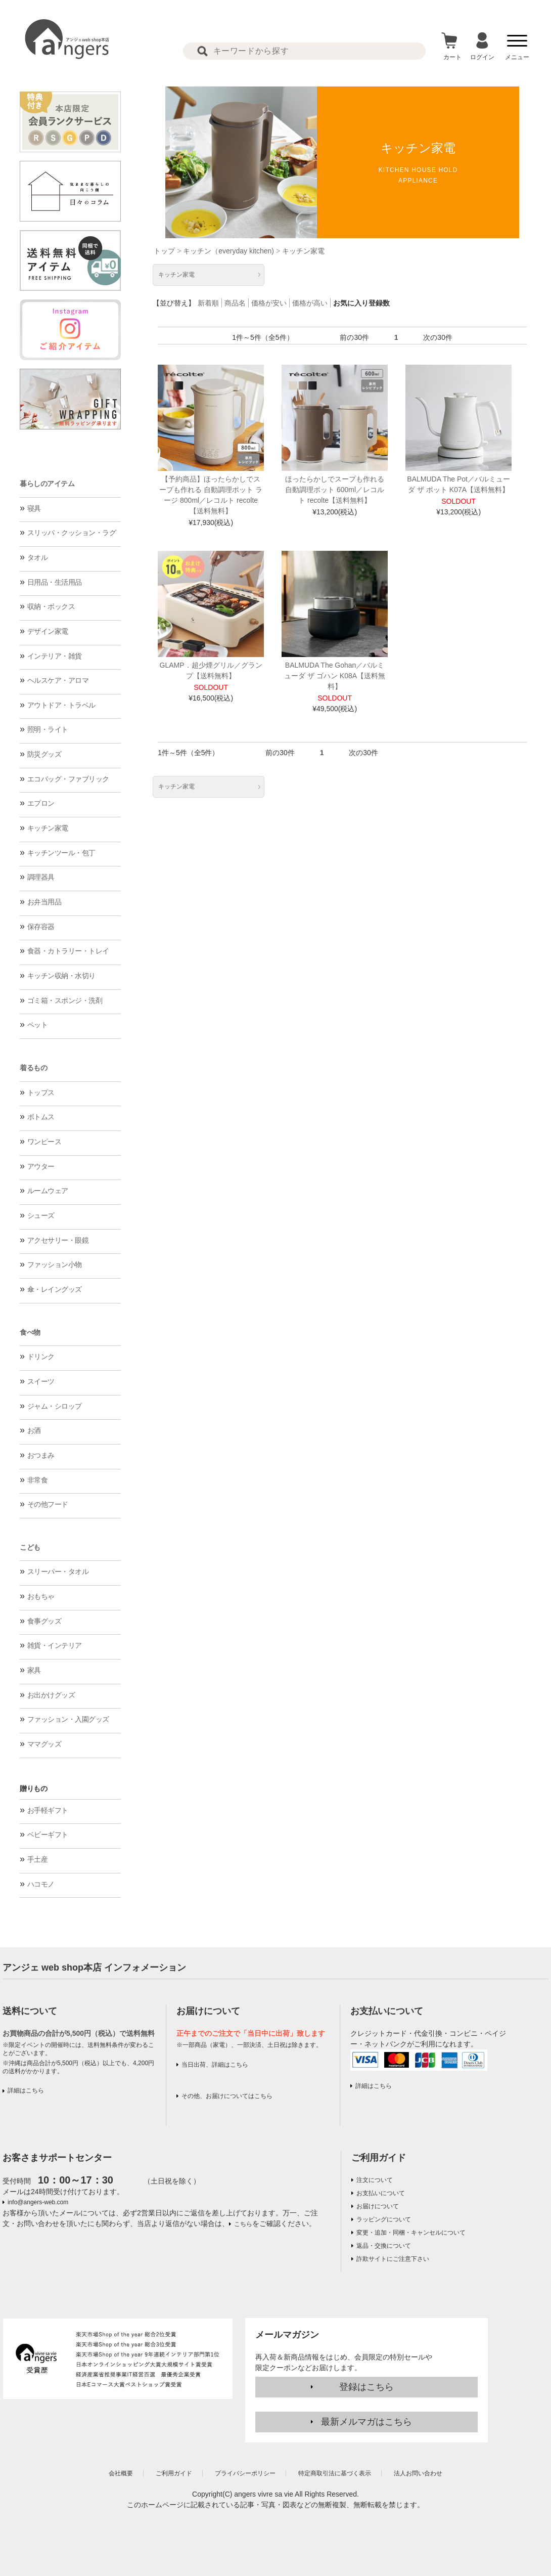 This screenshot has width=551, height=2576. What do you see at coordinates (378, 2158) in the screenshot?
I see `ご利用ガイド` at bounding box center [378, 2158].